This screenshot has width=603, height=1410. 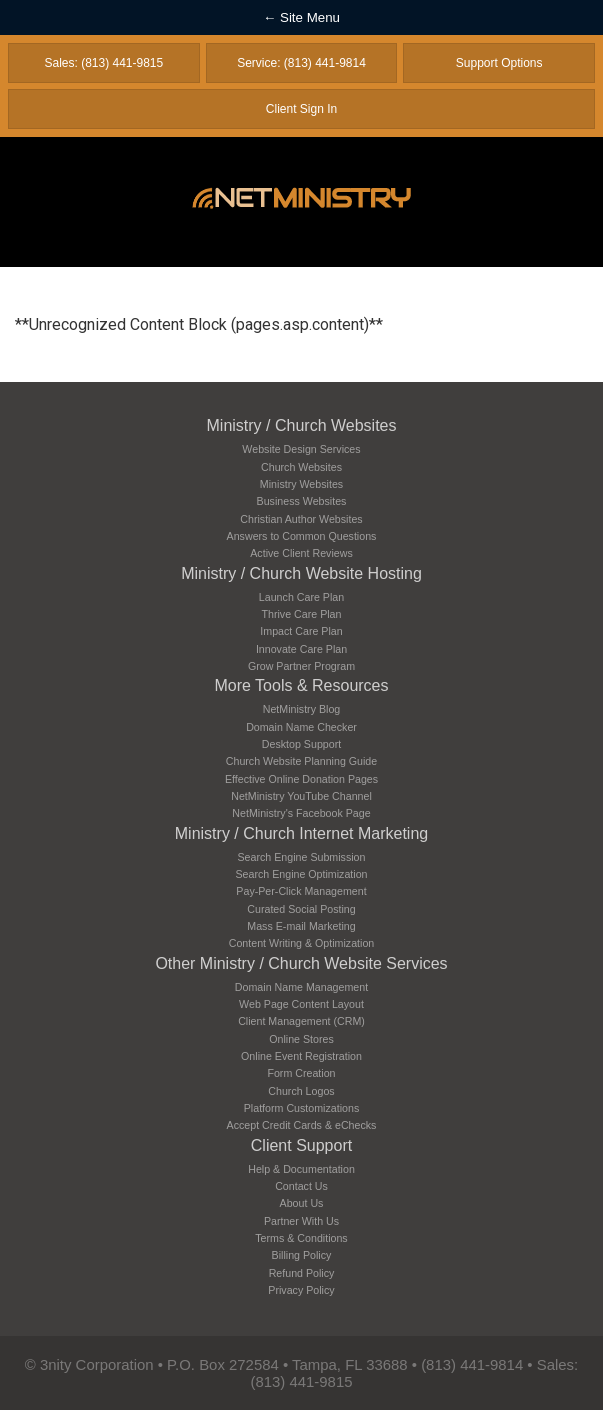 I want to click on Terms & Conditions, so click(x=301, y=1238).